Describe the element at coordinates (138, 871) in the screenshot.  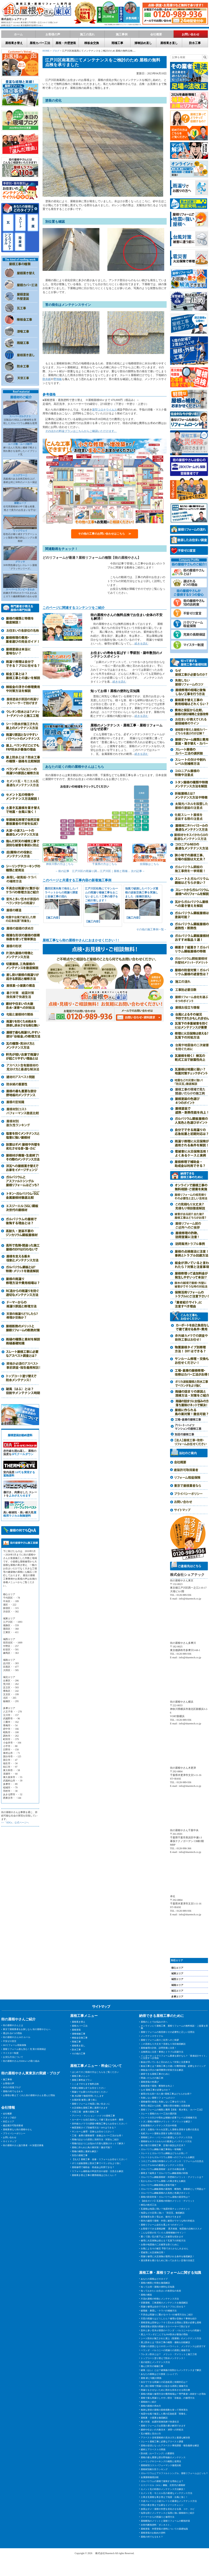
I see `次の記事→` at that location.